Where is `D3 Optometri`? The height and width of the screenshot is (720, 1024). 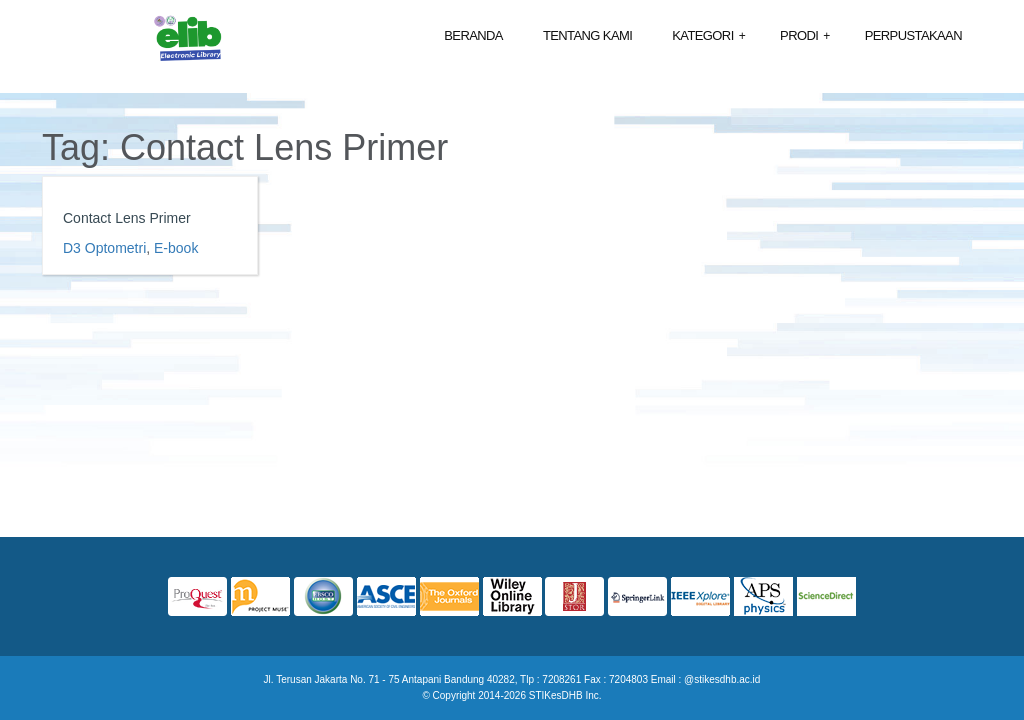
D3 Optometri is located at coordinates (104, 248).